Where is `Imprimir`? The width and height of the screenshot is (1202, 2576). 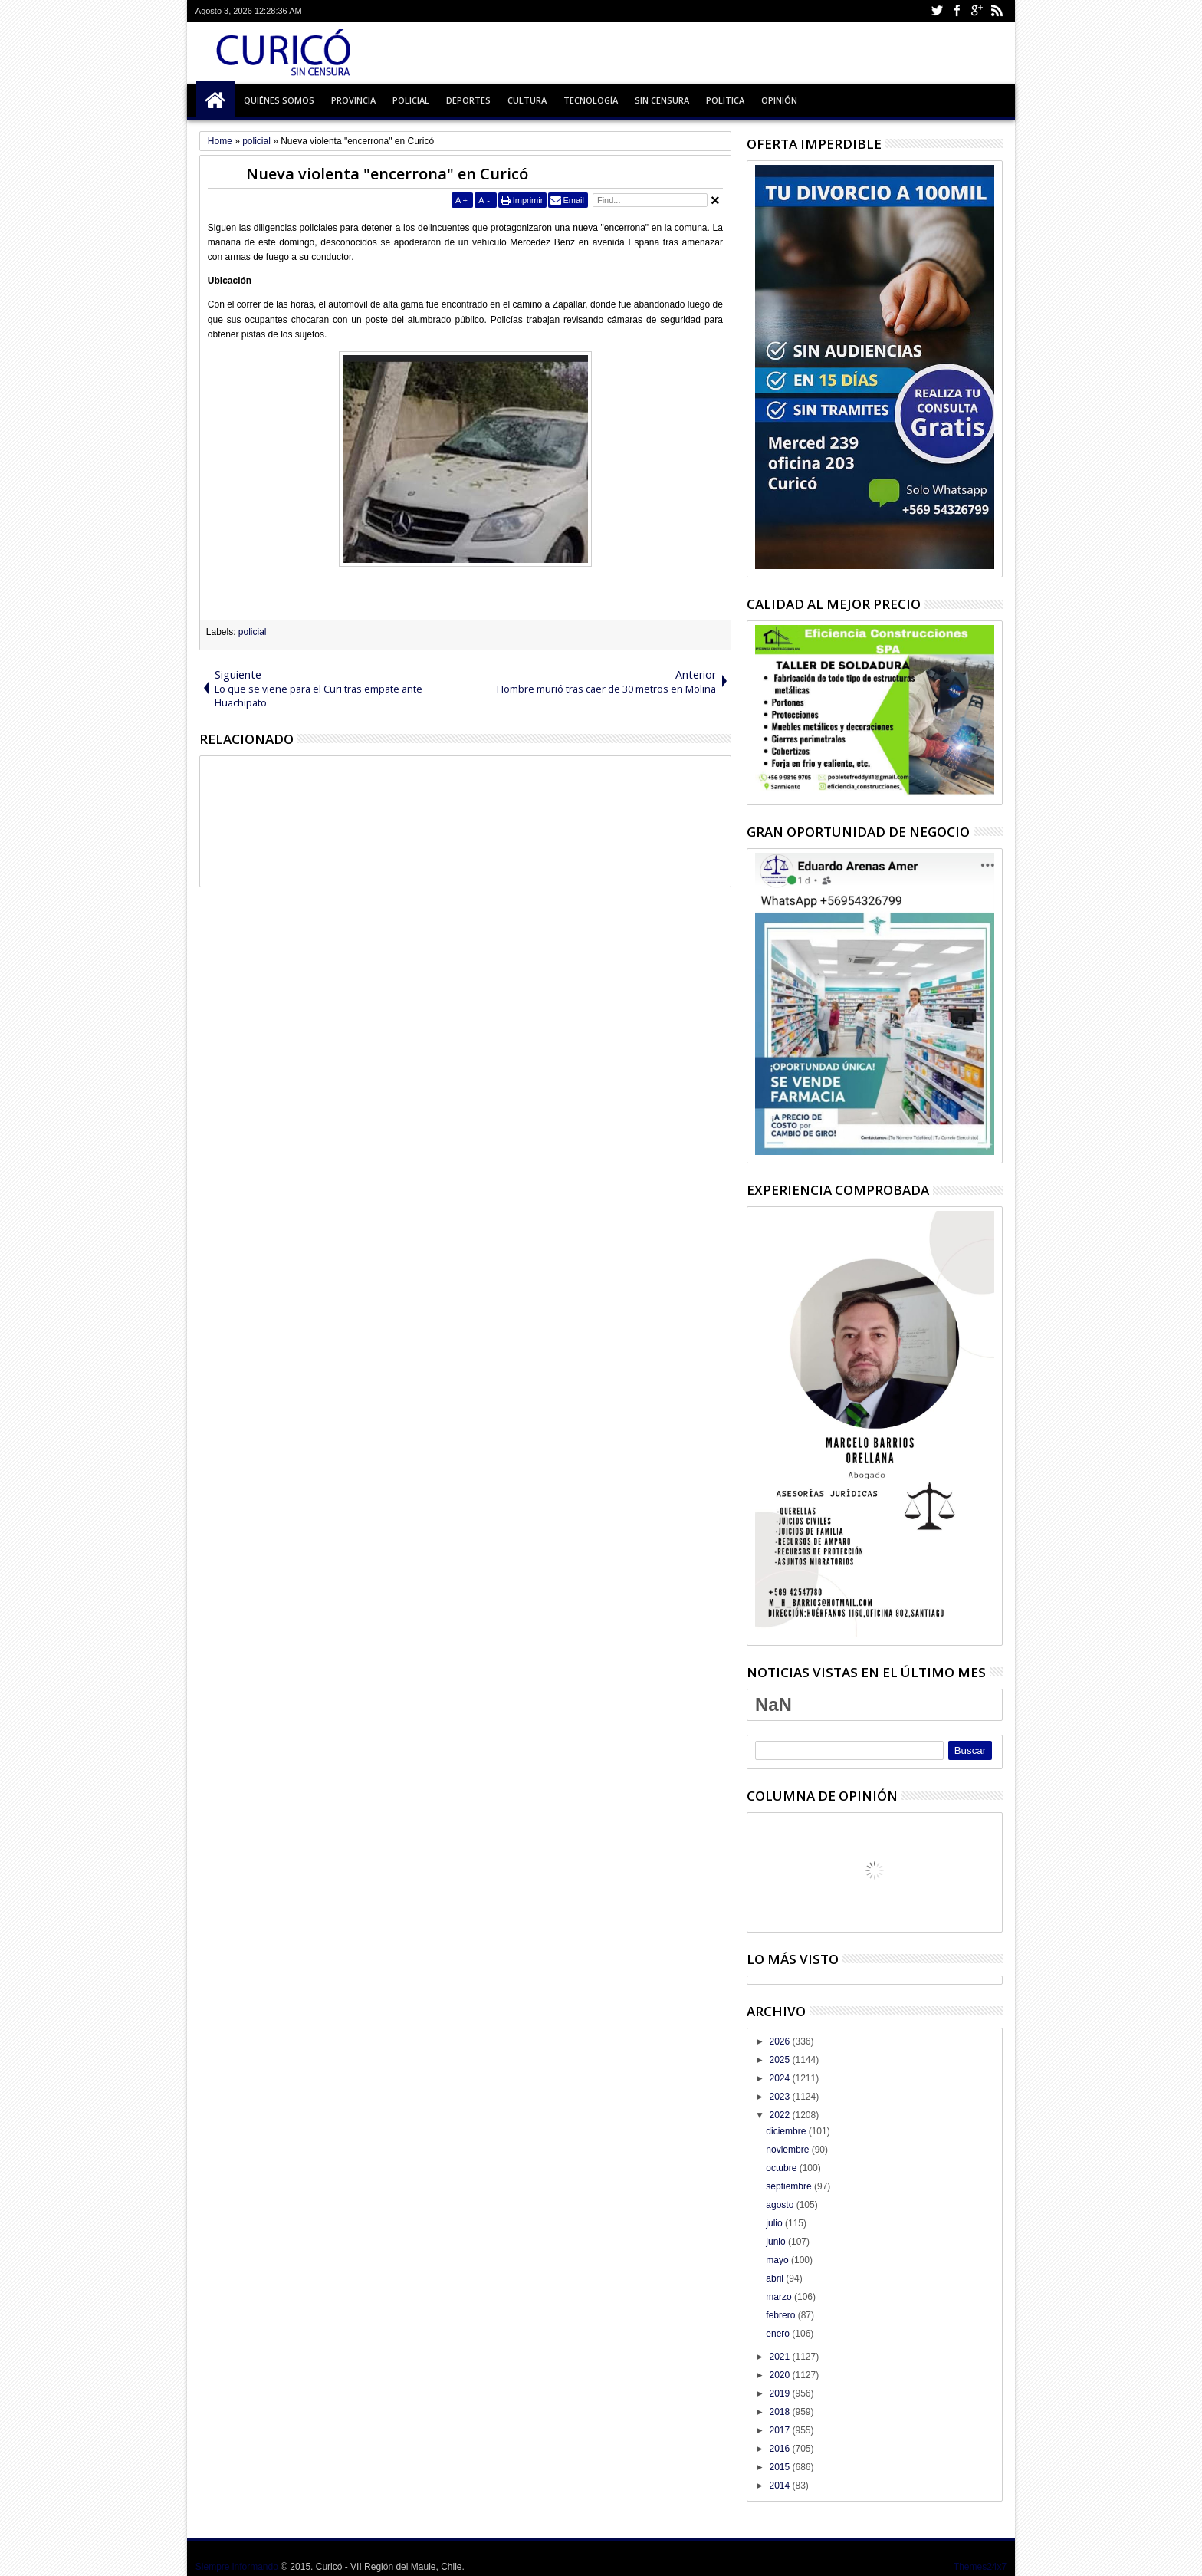 Imprimir is located at coordinates (528, 200).